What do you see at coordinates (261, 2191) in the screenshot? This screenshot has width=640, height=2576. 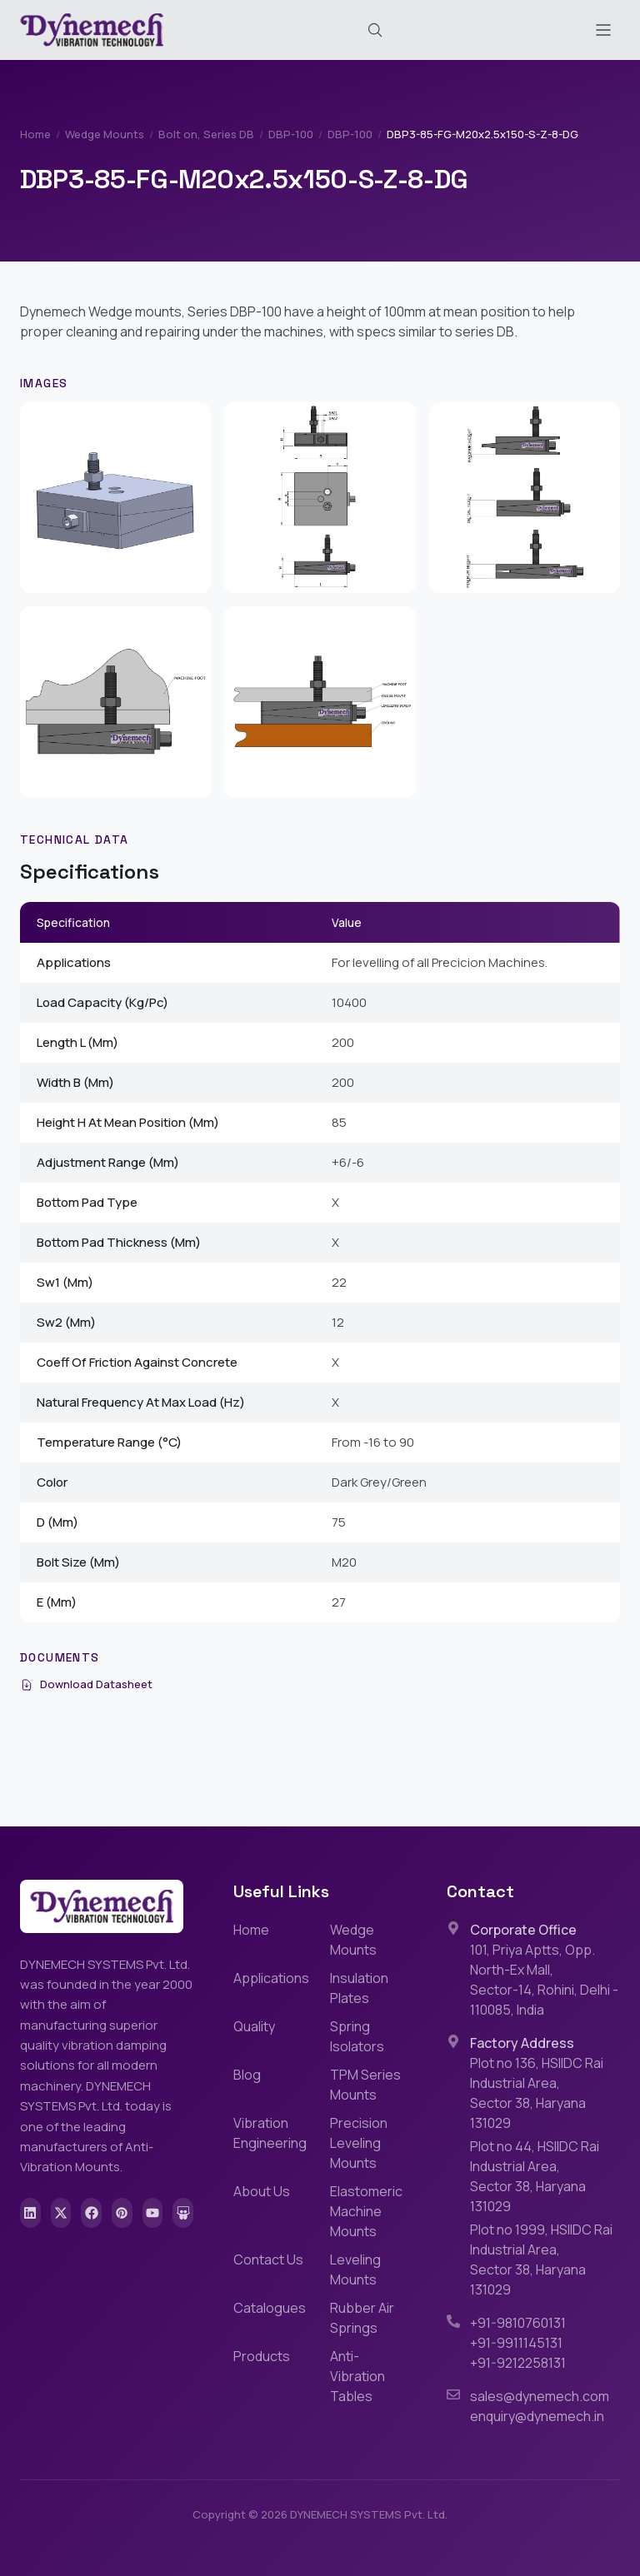 I see `About Us` at bounding box center [261, 2191].